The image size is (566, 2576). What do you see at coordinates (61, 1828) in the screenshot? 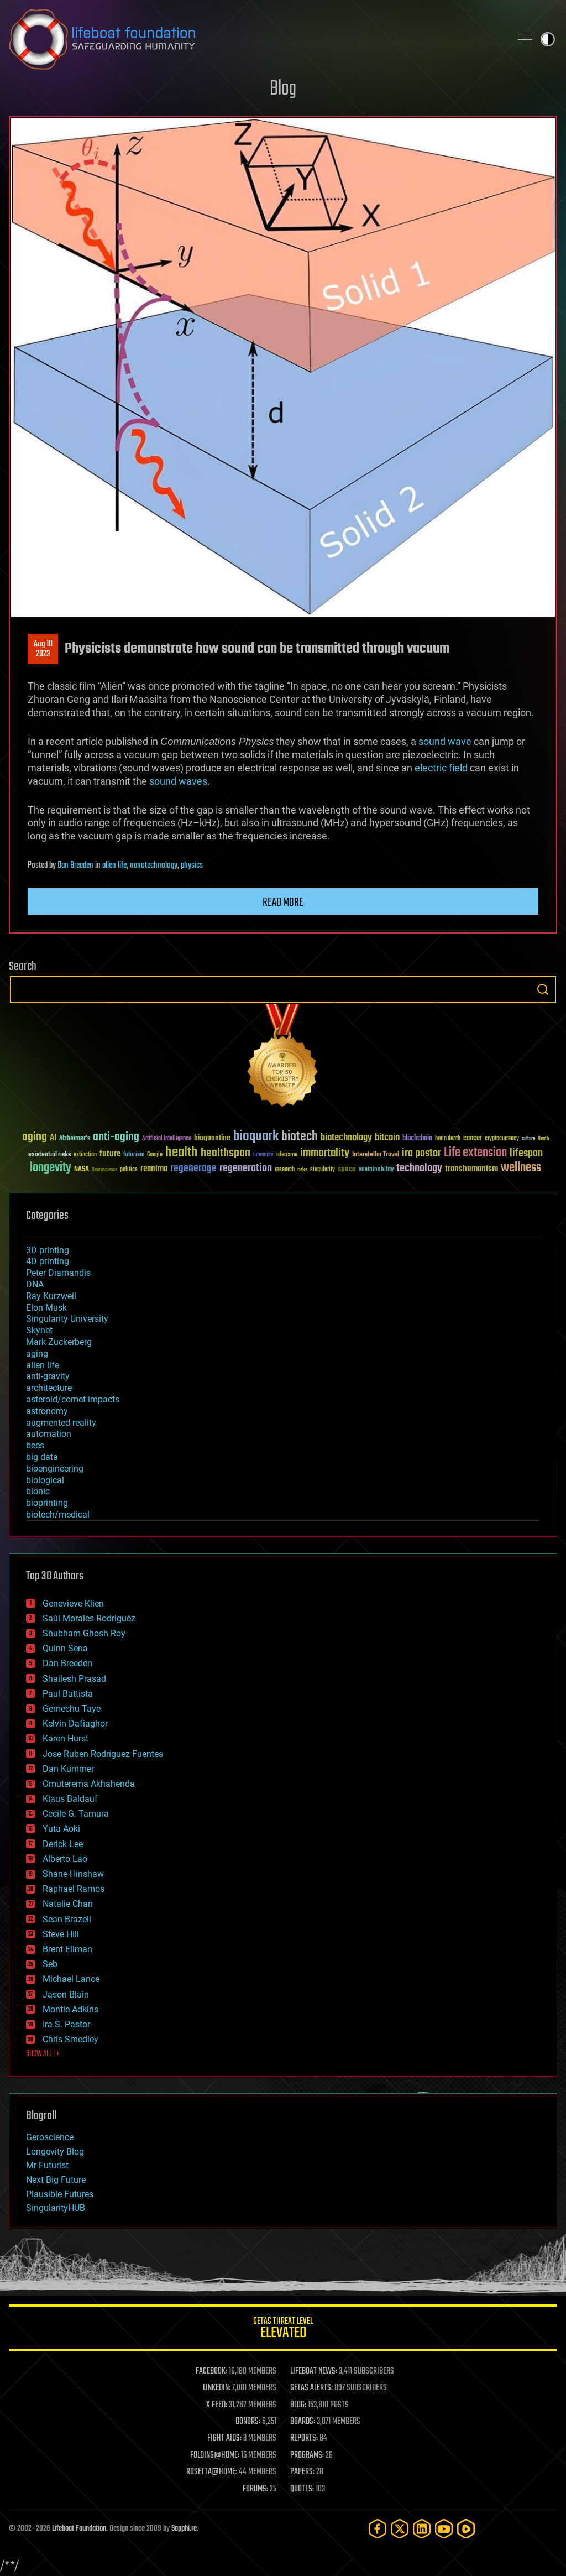
I see `Yuta Aoki` at bounding box center [61, 1828].